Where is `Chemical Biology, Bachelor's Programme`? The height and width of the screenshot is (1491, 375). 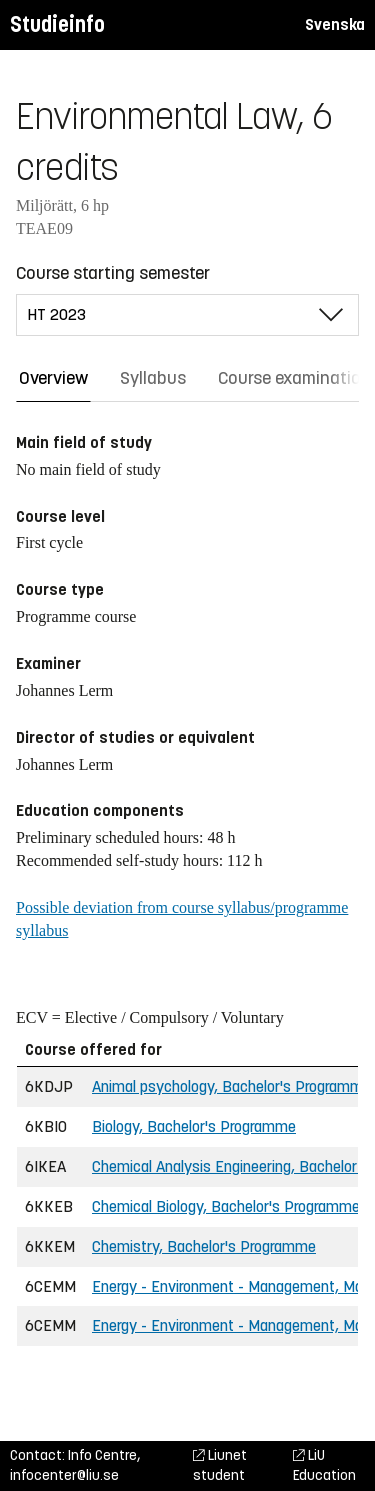 Chemical Biology, Bachelor's Programme is located at coordinates (226, 1206).